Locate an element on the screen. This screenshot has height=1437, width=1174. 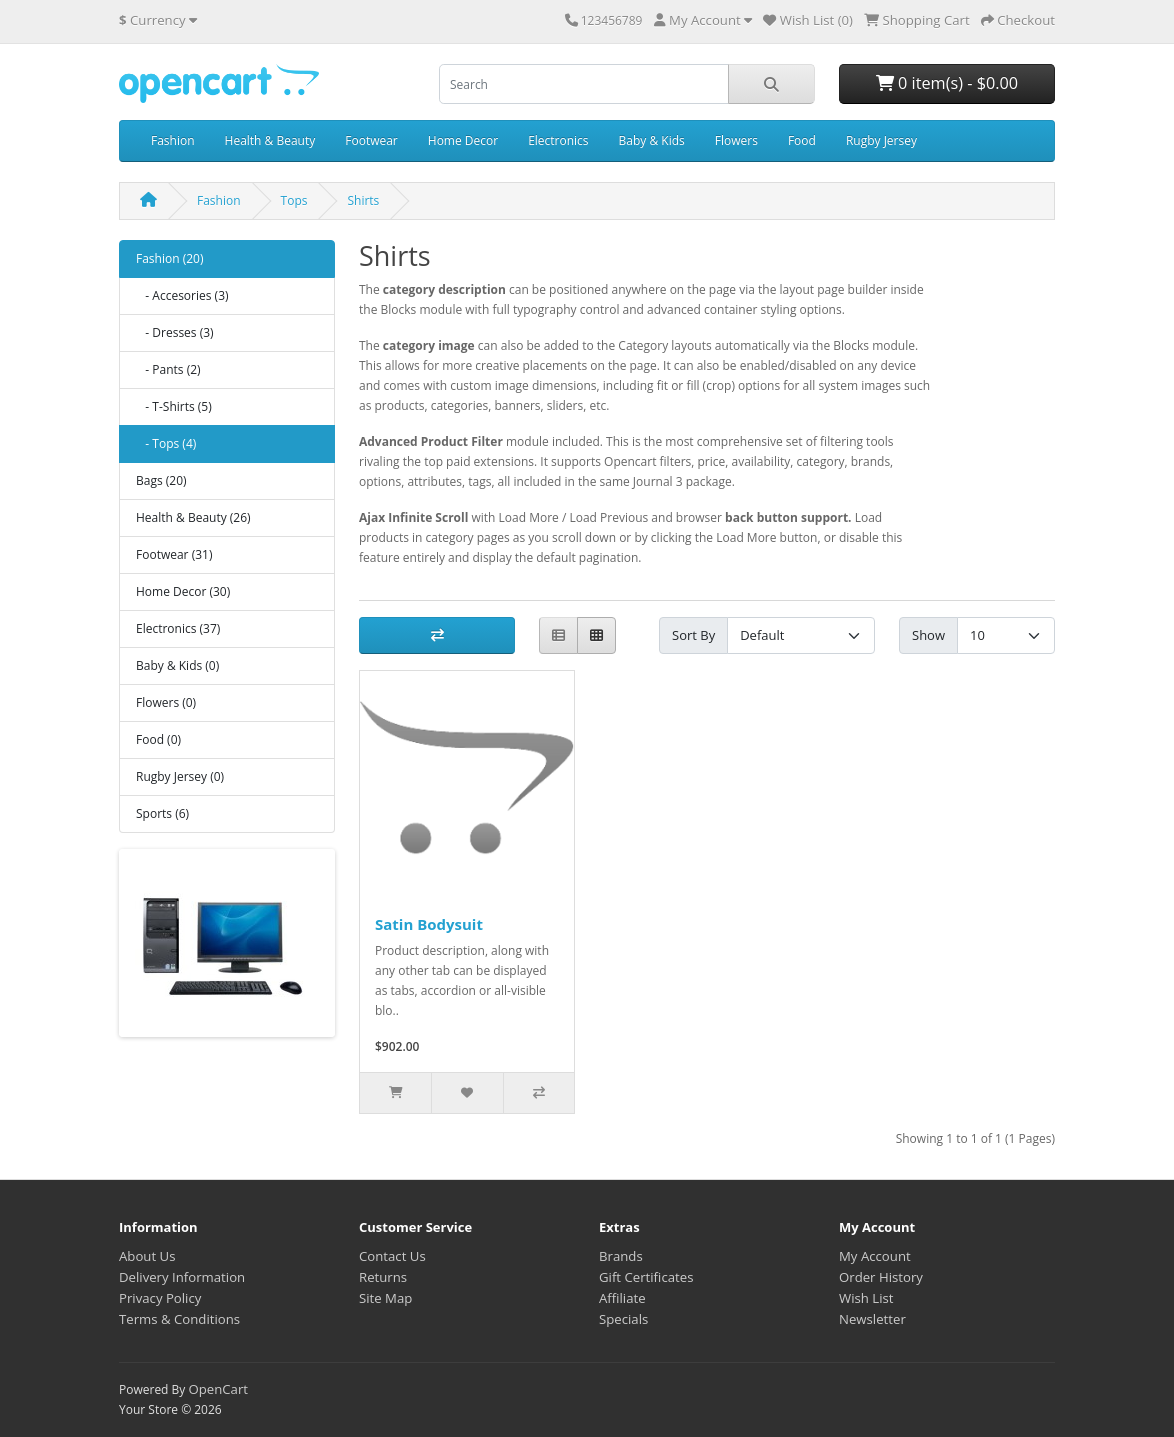
Shirts is located at coordinates (363, 200).